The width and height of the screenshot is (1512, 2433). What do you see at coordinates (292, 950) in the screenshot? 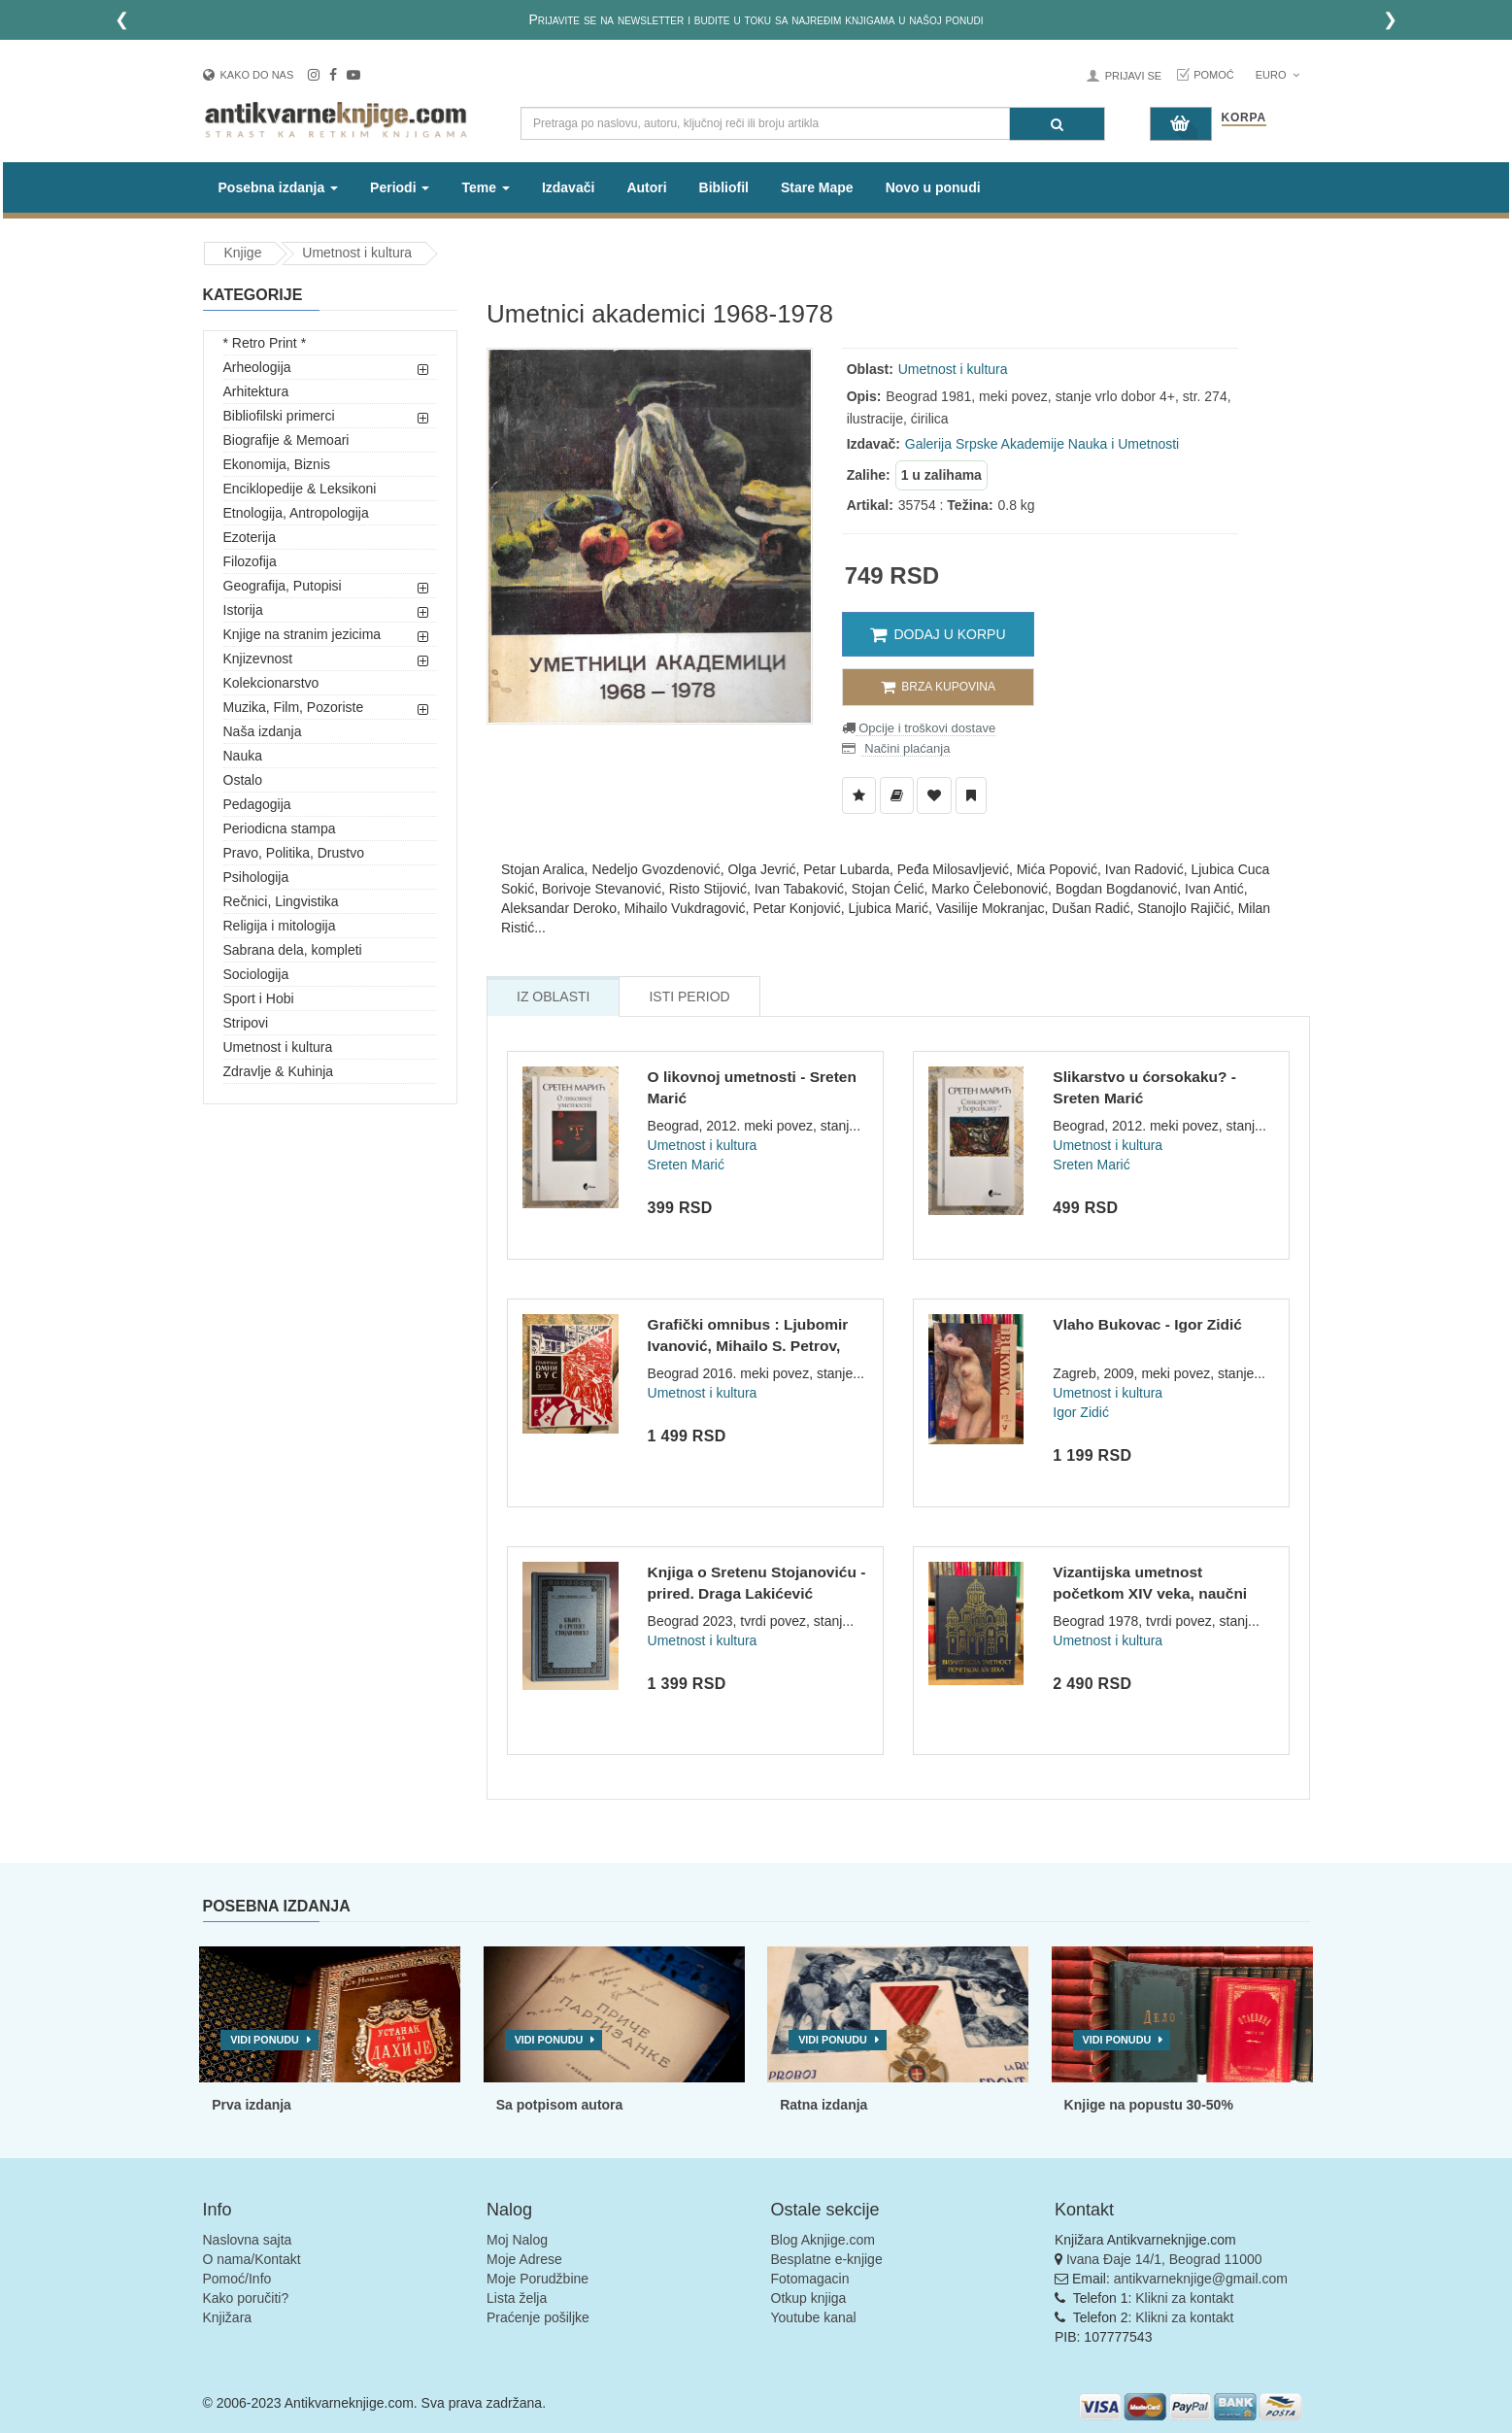
I see `Sabrana dela, kompleti` at bounding box center [292, 950].